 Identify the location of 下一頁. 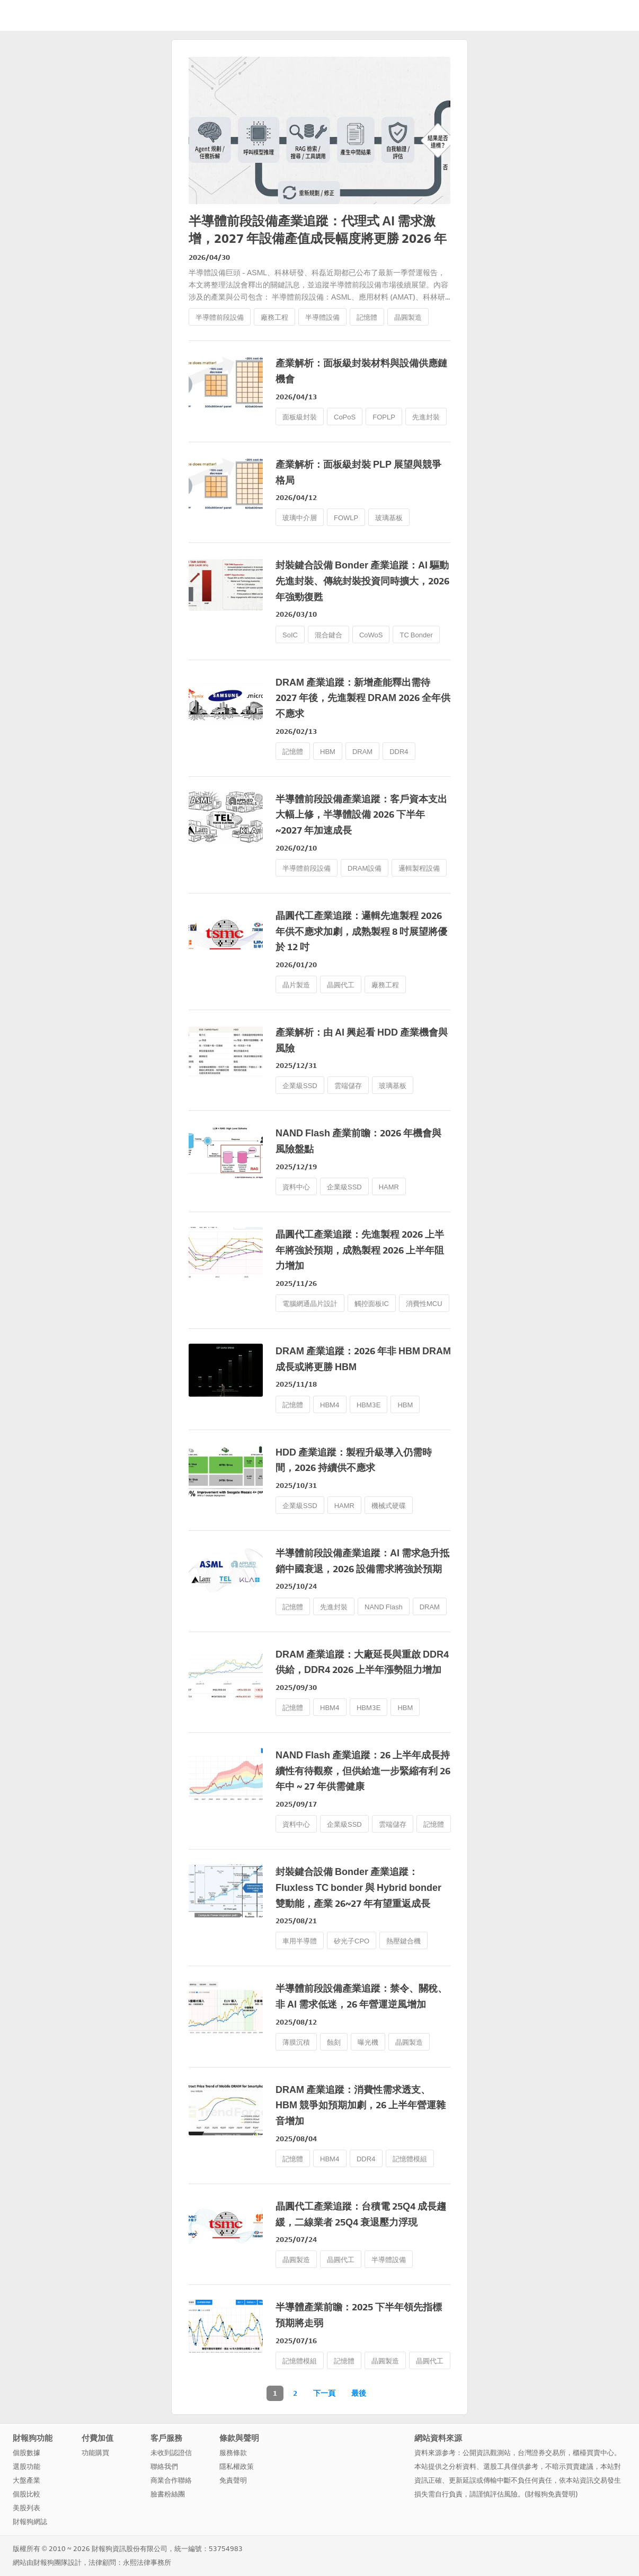
(324, 2393).